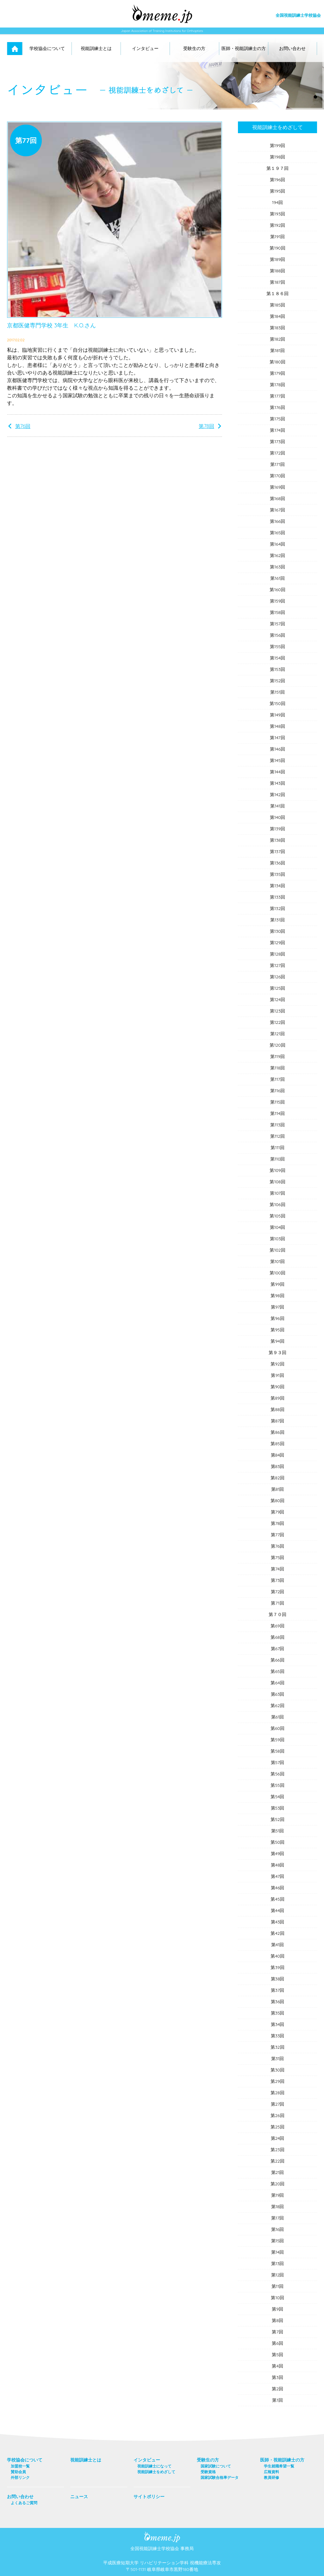 Image resolution: width=324 pixels, height=2576 pixels. What do you see at coordinates (277, 1683) in the screenshot?
I see `第64回` at bounding box center [277, 1683].